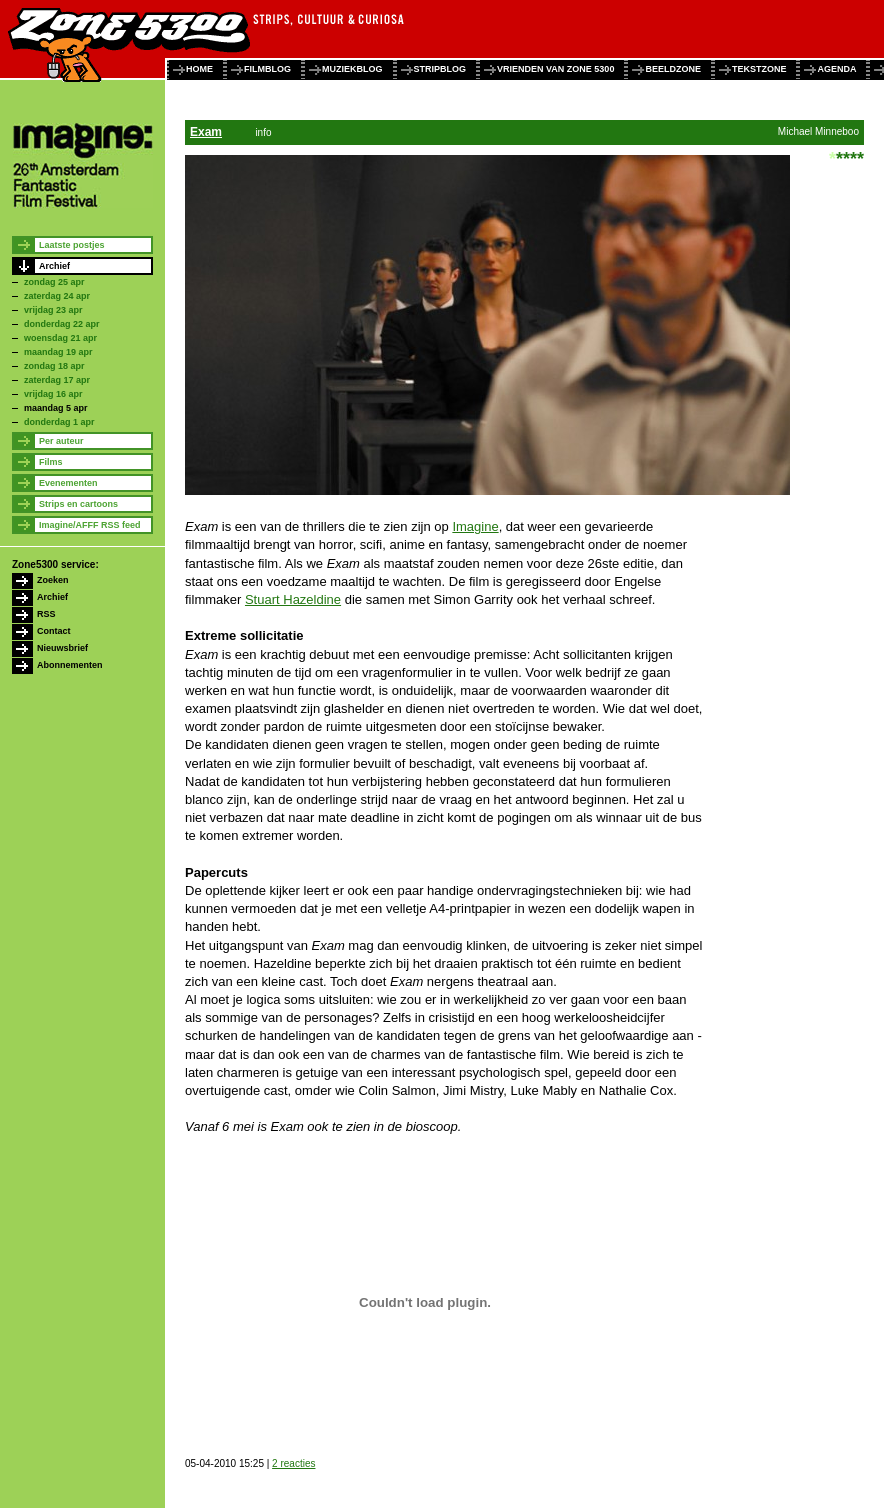 The width and height of the screenshot is (884, 1508). Describe the element at coordinates (70, 665) in the screenshot. I see `Abonnementen` at that location.